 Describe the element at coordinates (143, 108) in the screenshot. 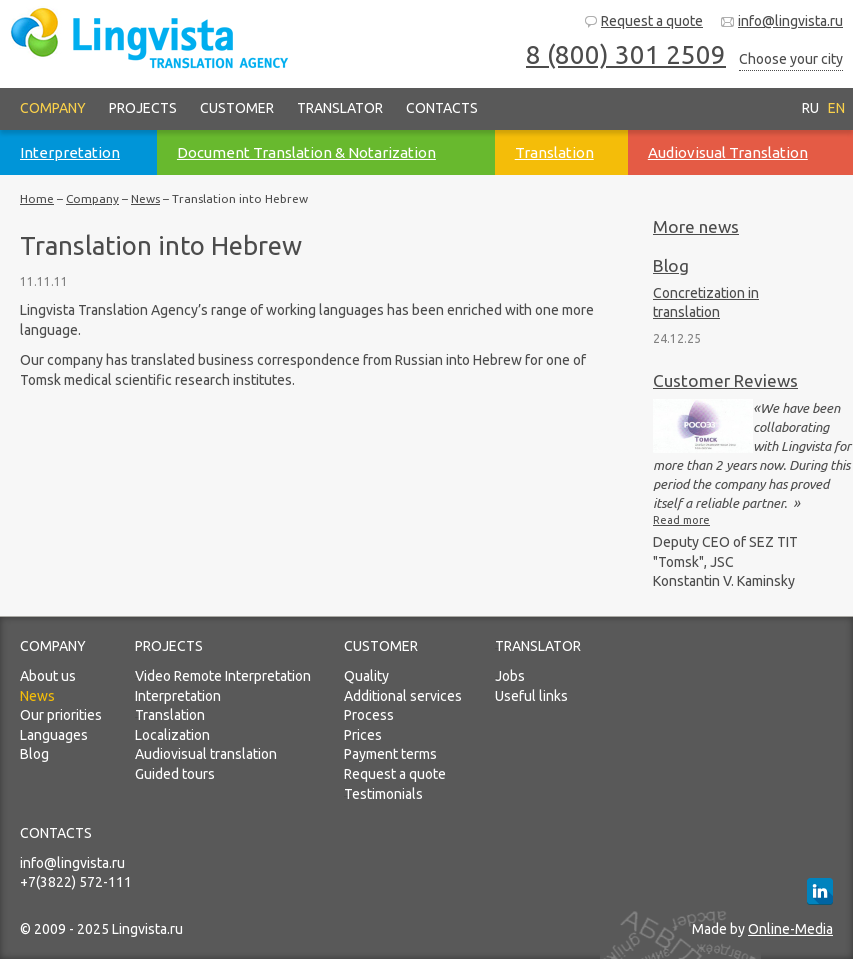

I see `Projects` at that location.